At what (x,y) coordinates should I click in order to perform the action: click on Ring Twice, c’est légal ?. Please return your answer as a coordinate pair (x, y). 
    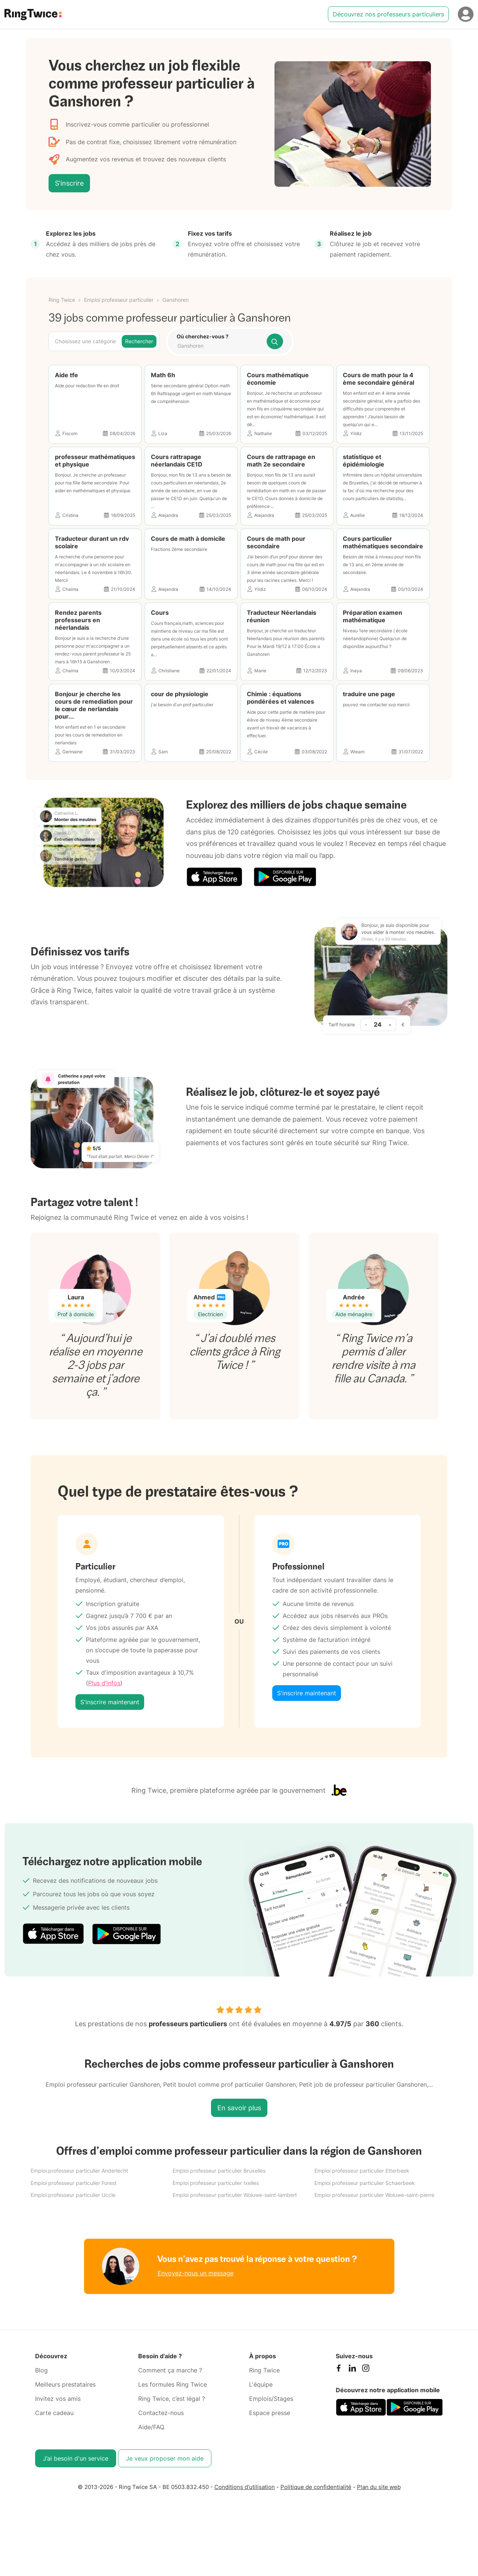
    Looking at the image, I should click on (171, 2398).